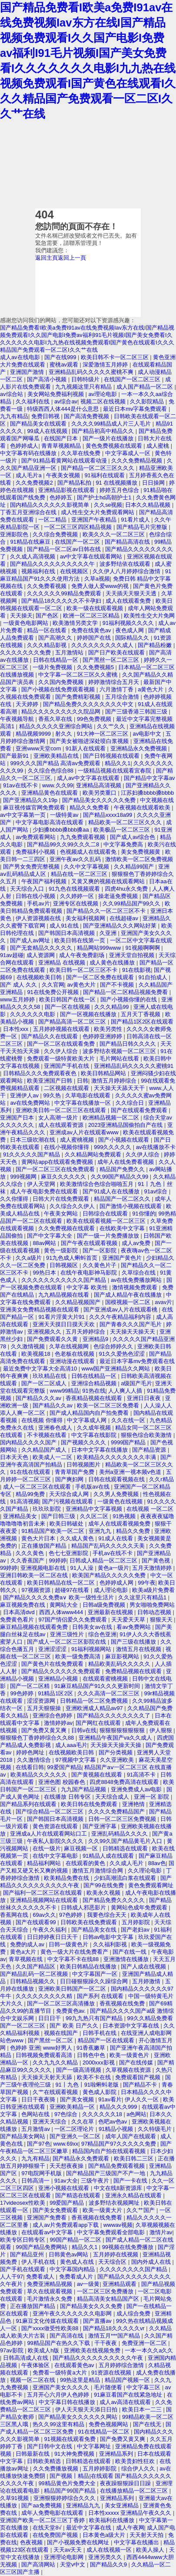 This screenshot has height=2576, width=176. I want to click on 91在线在线观看, so click(31, 1472).